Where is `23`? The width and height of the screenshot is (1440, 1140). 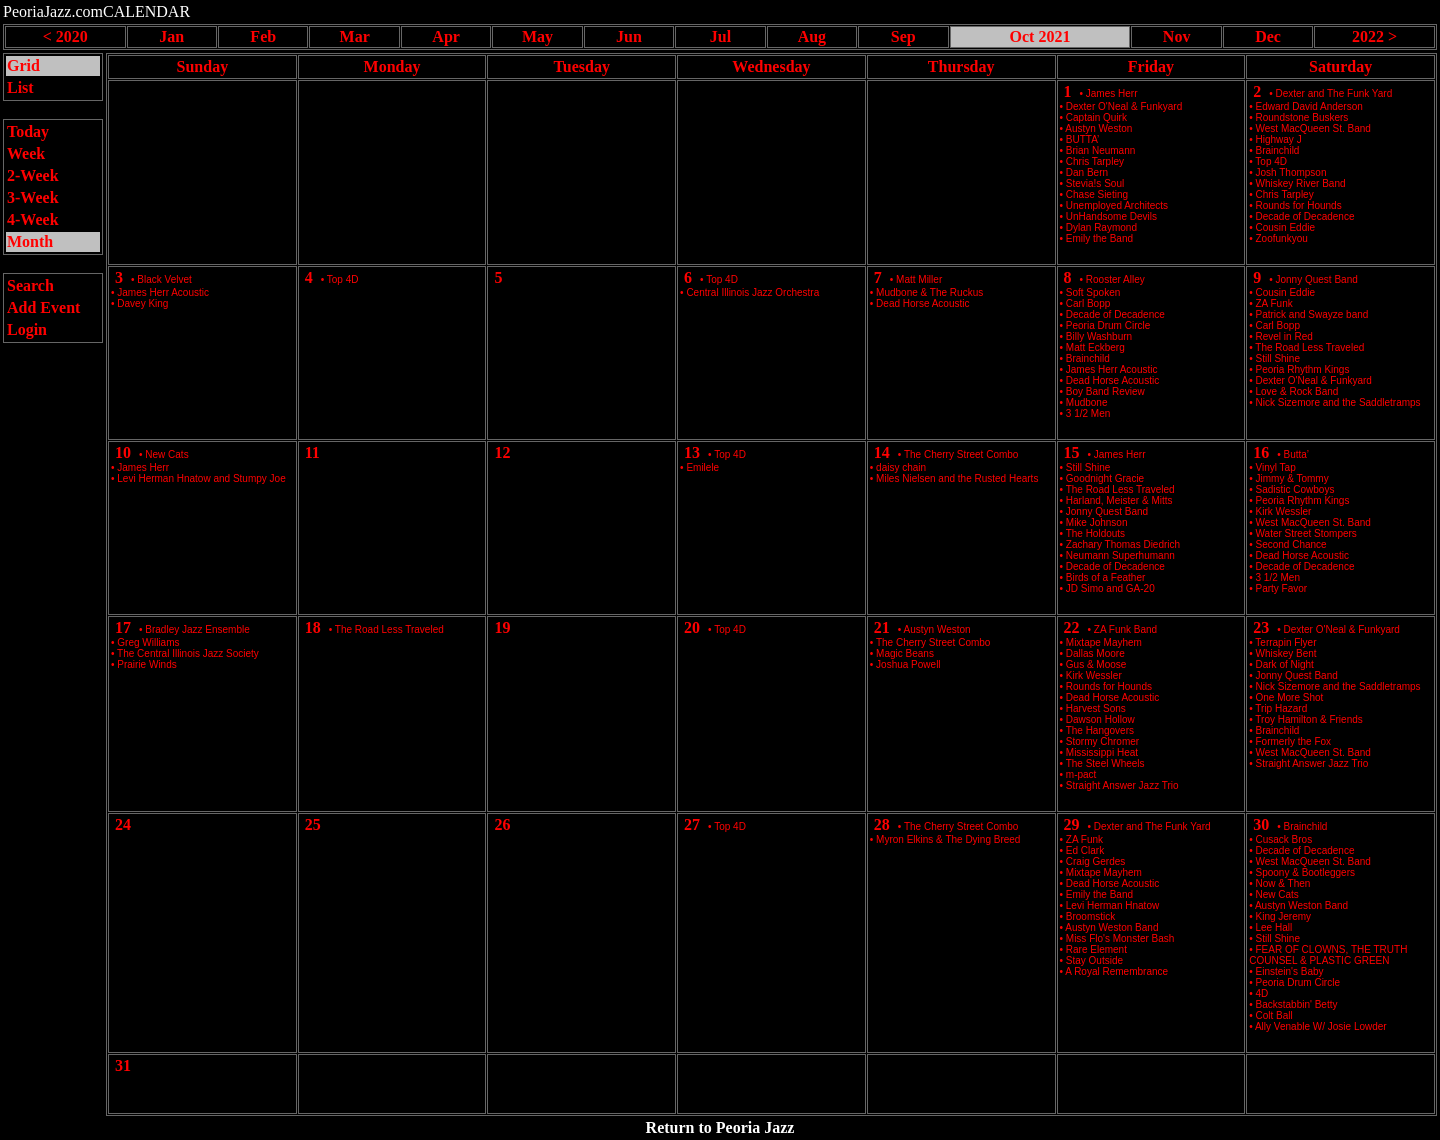
23 is located at coordinates (1261, 627).